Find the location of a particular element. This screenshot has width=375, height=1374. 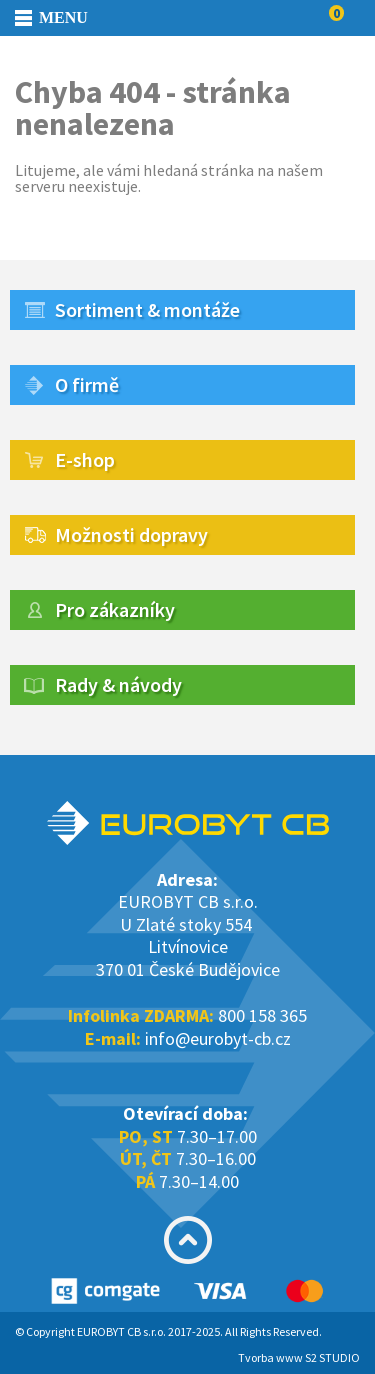

Pro zákazníky is located at coordinates (115, 609).